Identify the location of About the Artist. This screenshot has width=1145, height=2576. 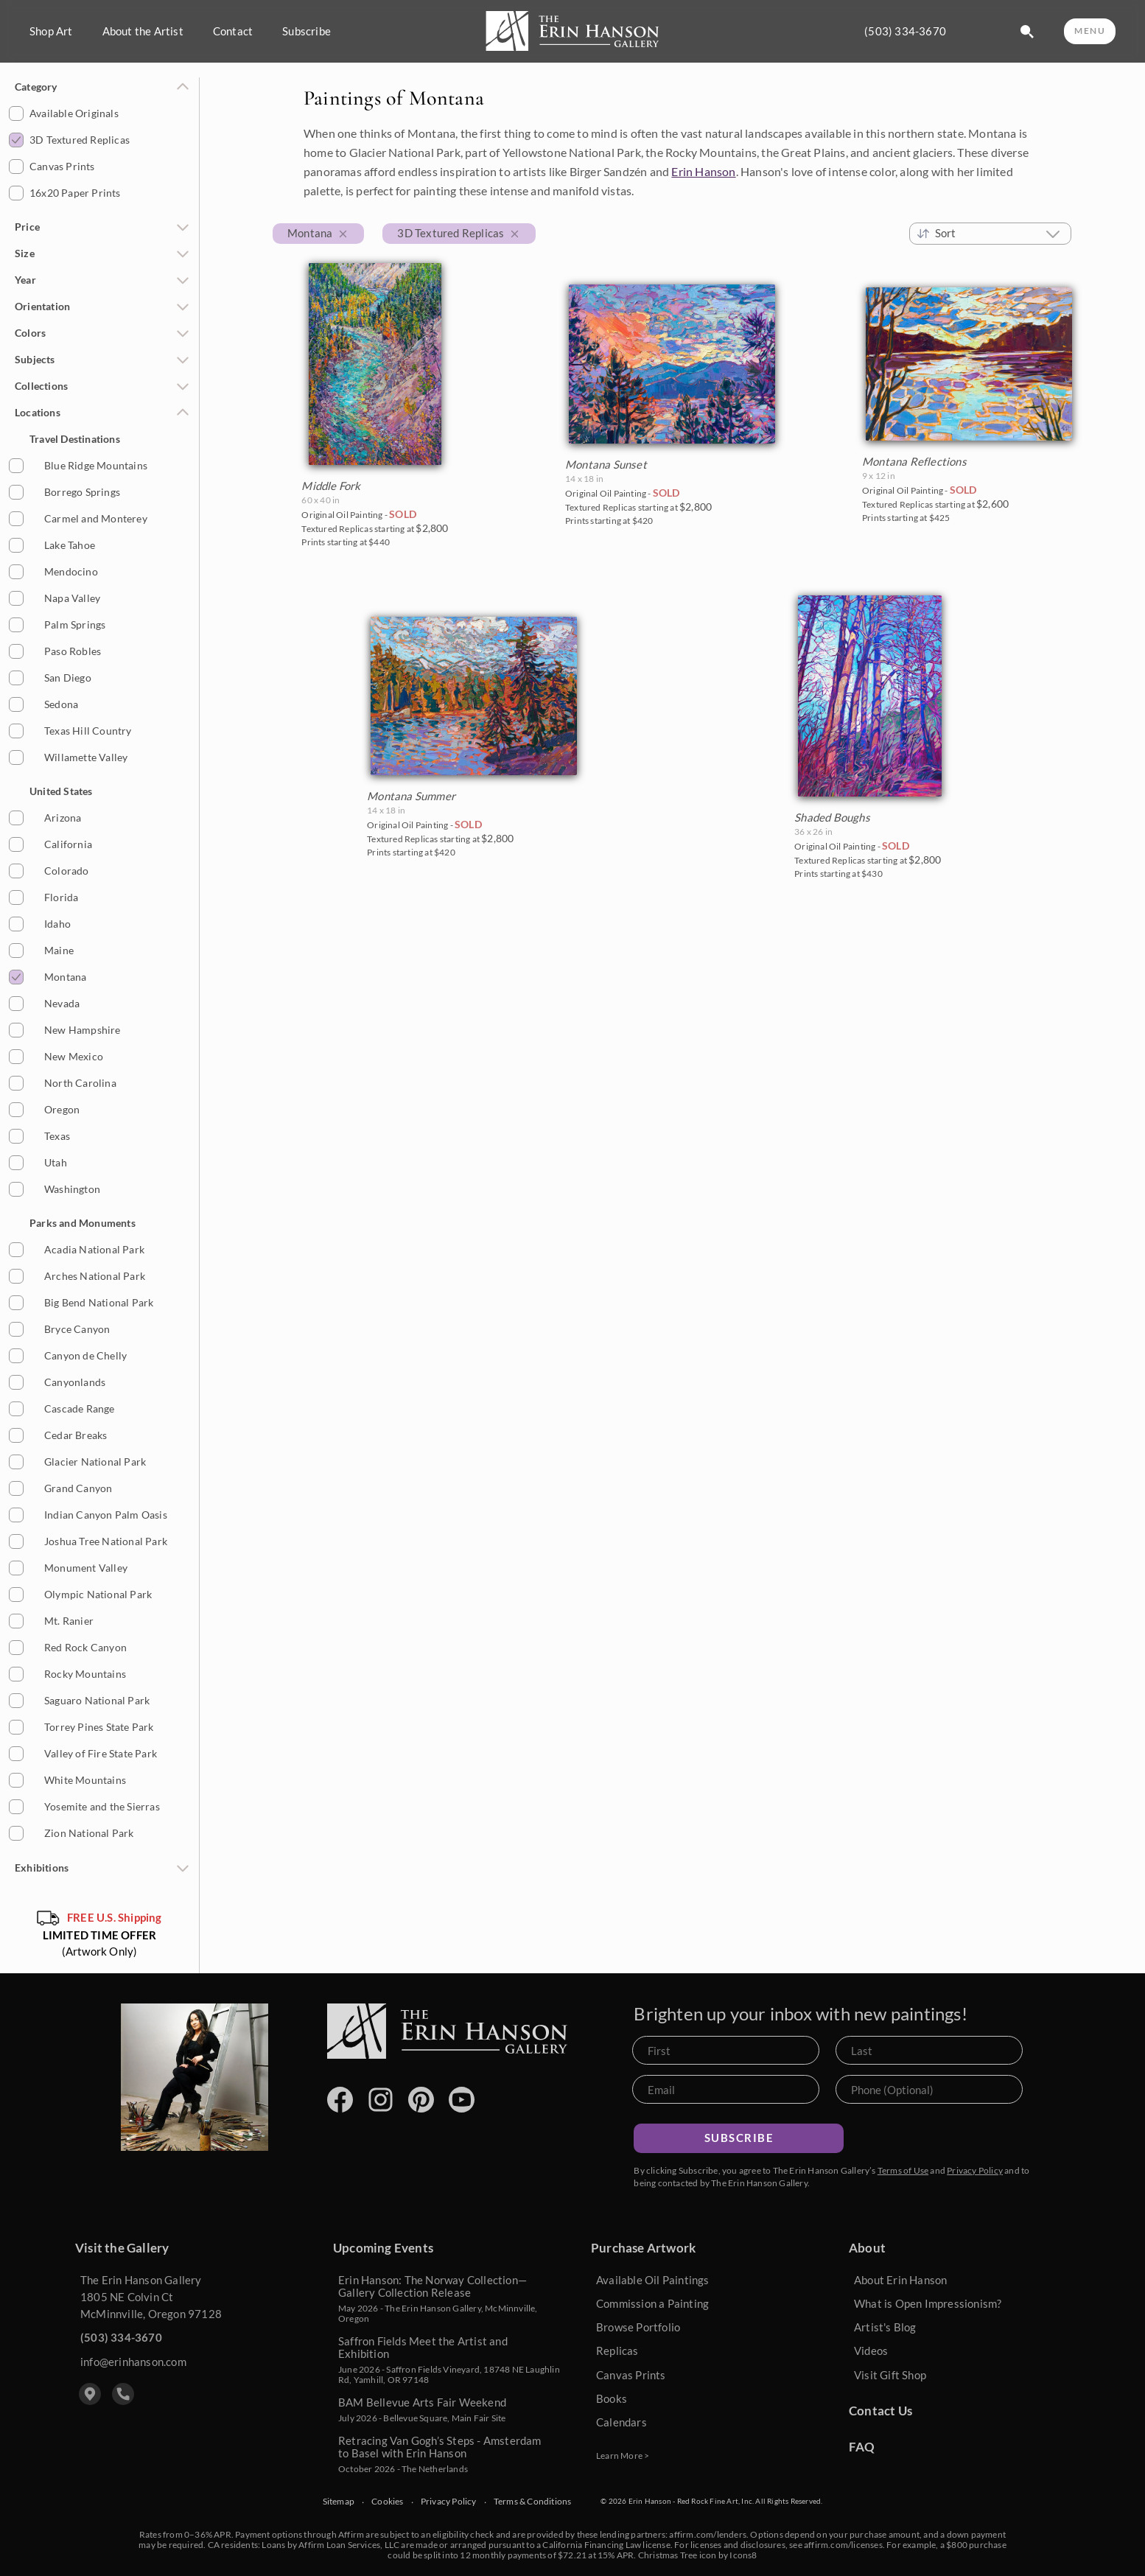
(142, 31).